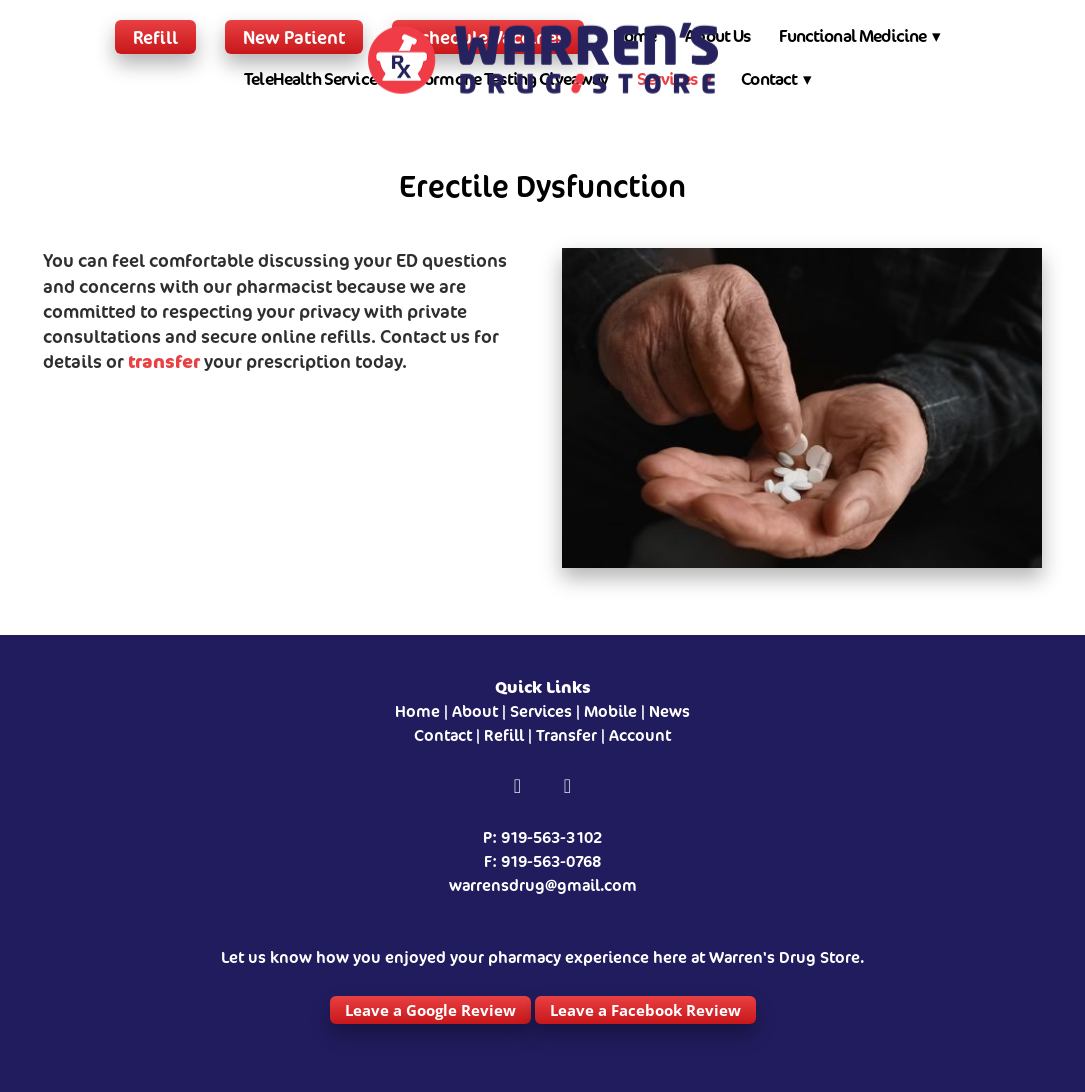 The height and width of the screenshot is (1092, 1085). I want to click on Services, so click(541, 711).